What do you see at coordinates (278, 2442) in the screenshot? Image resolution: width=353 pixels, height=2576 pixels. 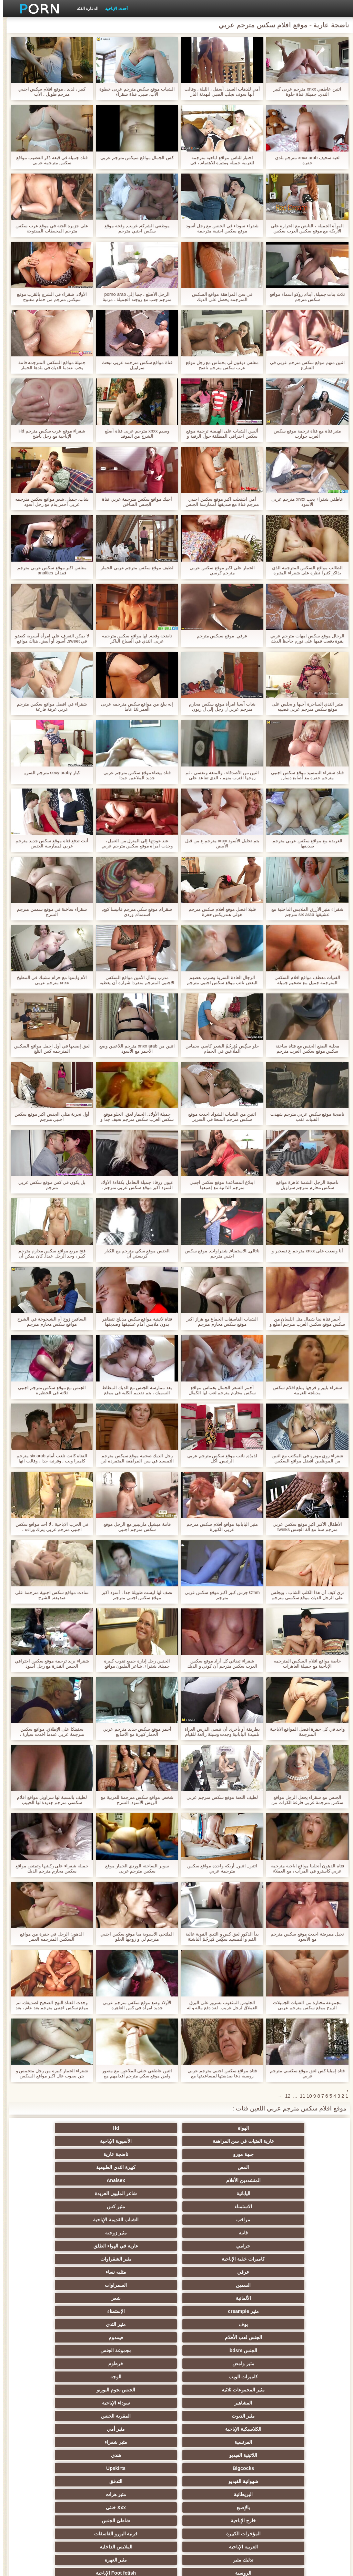 I see `المسبوكات` at bounding box center [278, 2442].